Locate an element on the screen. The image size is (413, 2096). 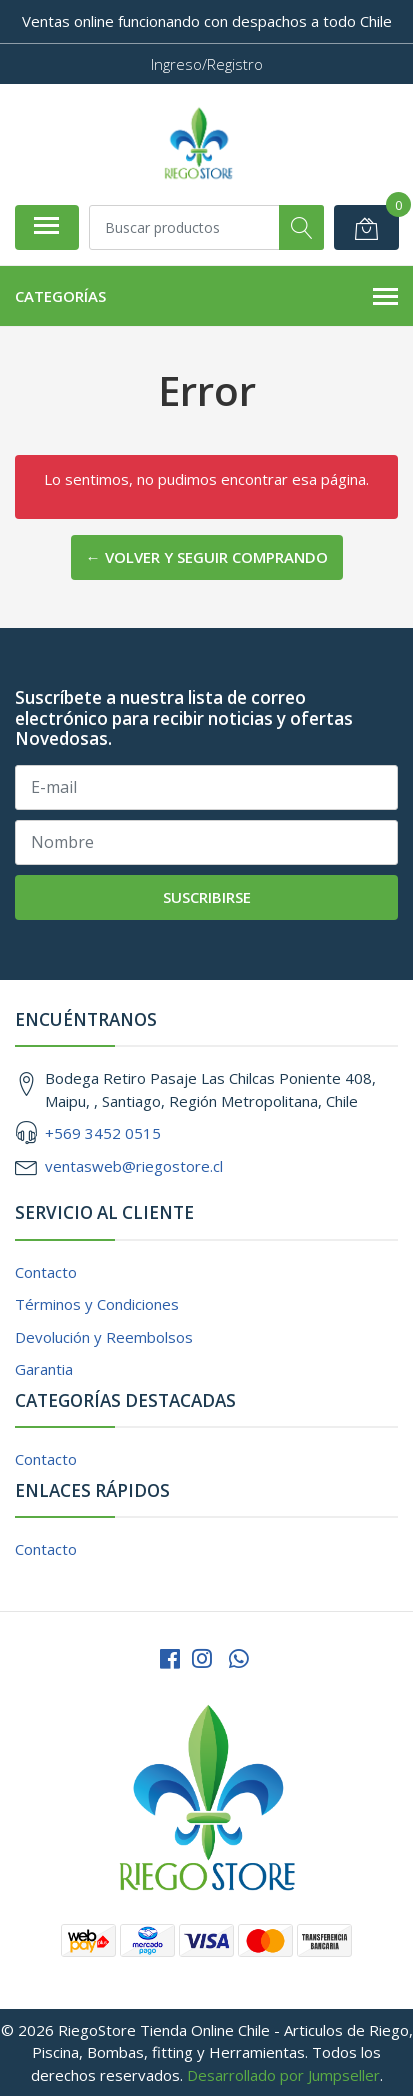
Suscribirse is located at coordinates (207, 897).